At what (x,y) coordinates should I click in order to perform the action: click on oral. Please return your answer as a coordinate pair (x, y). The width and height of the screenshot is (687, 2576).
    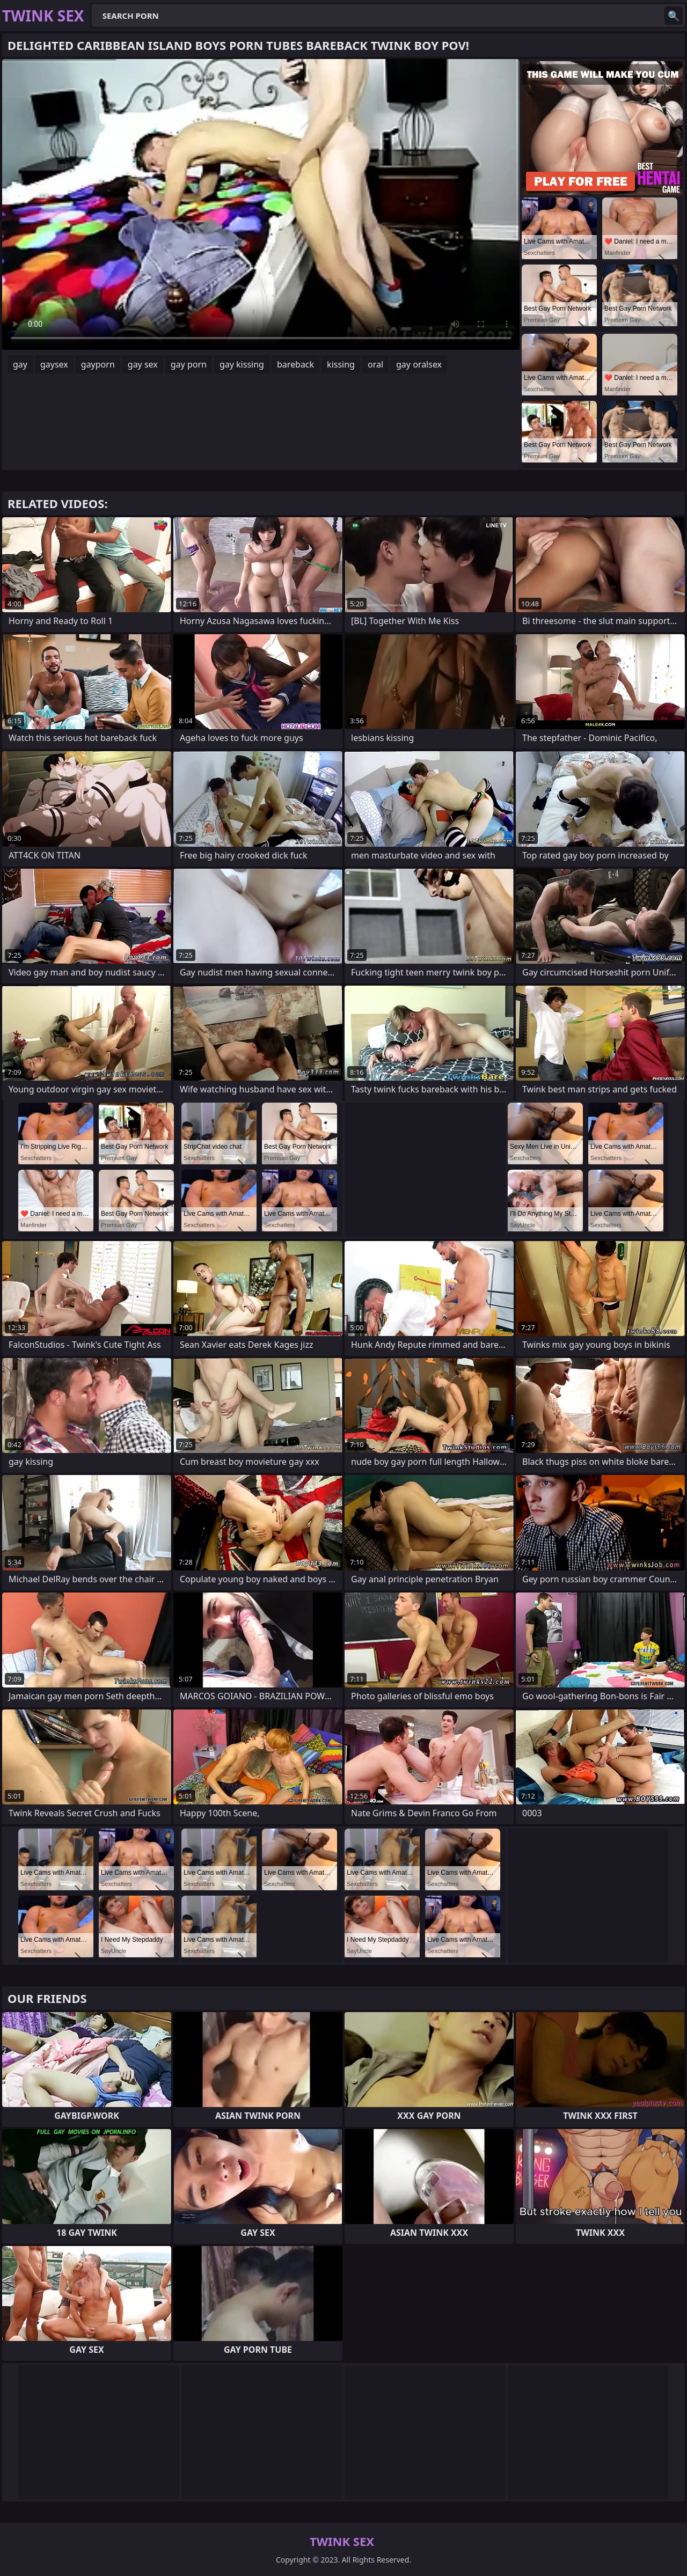
    Looking at the image, I should click on (375, 364).